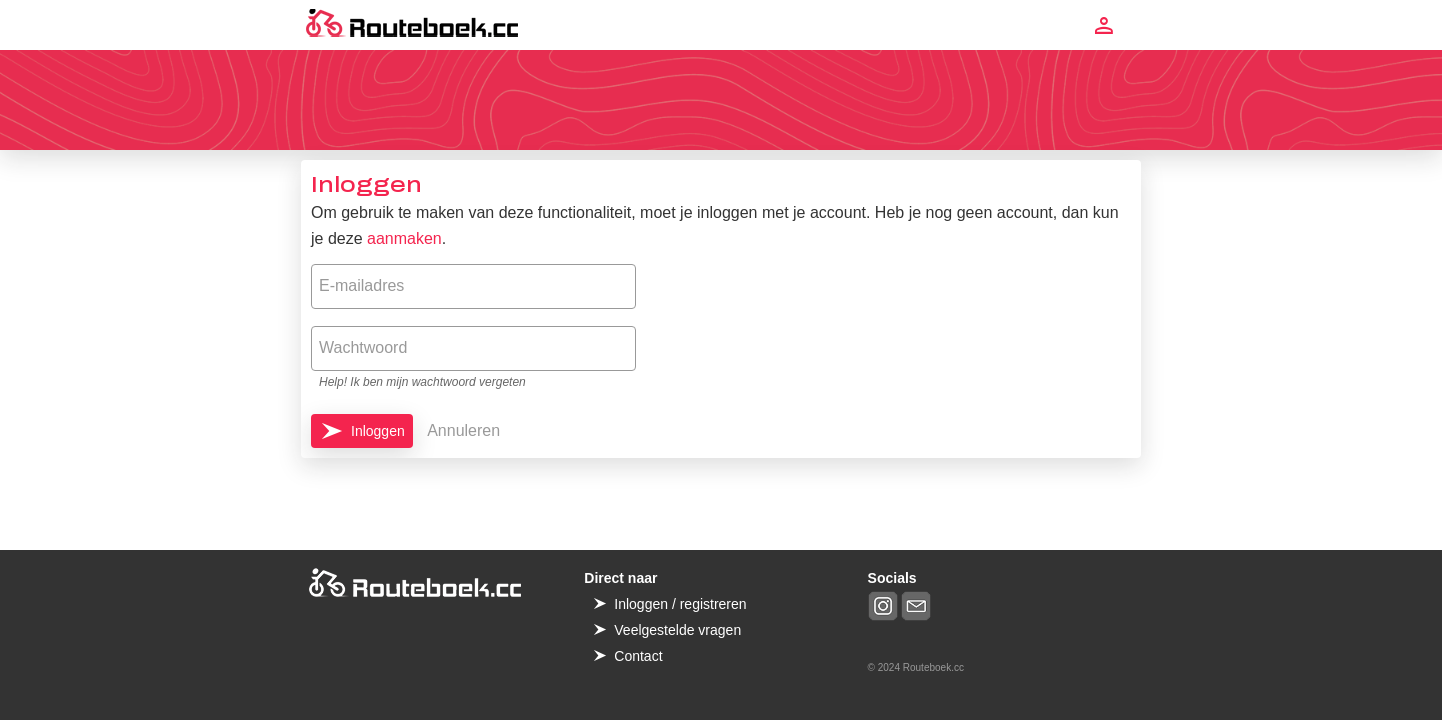 The image size is (1442, 720). I want to click on Help! Ik ben mijn wachtwoord vergeten, so click(422, 382).